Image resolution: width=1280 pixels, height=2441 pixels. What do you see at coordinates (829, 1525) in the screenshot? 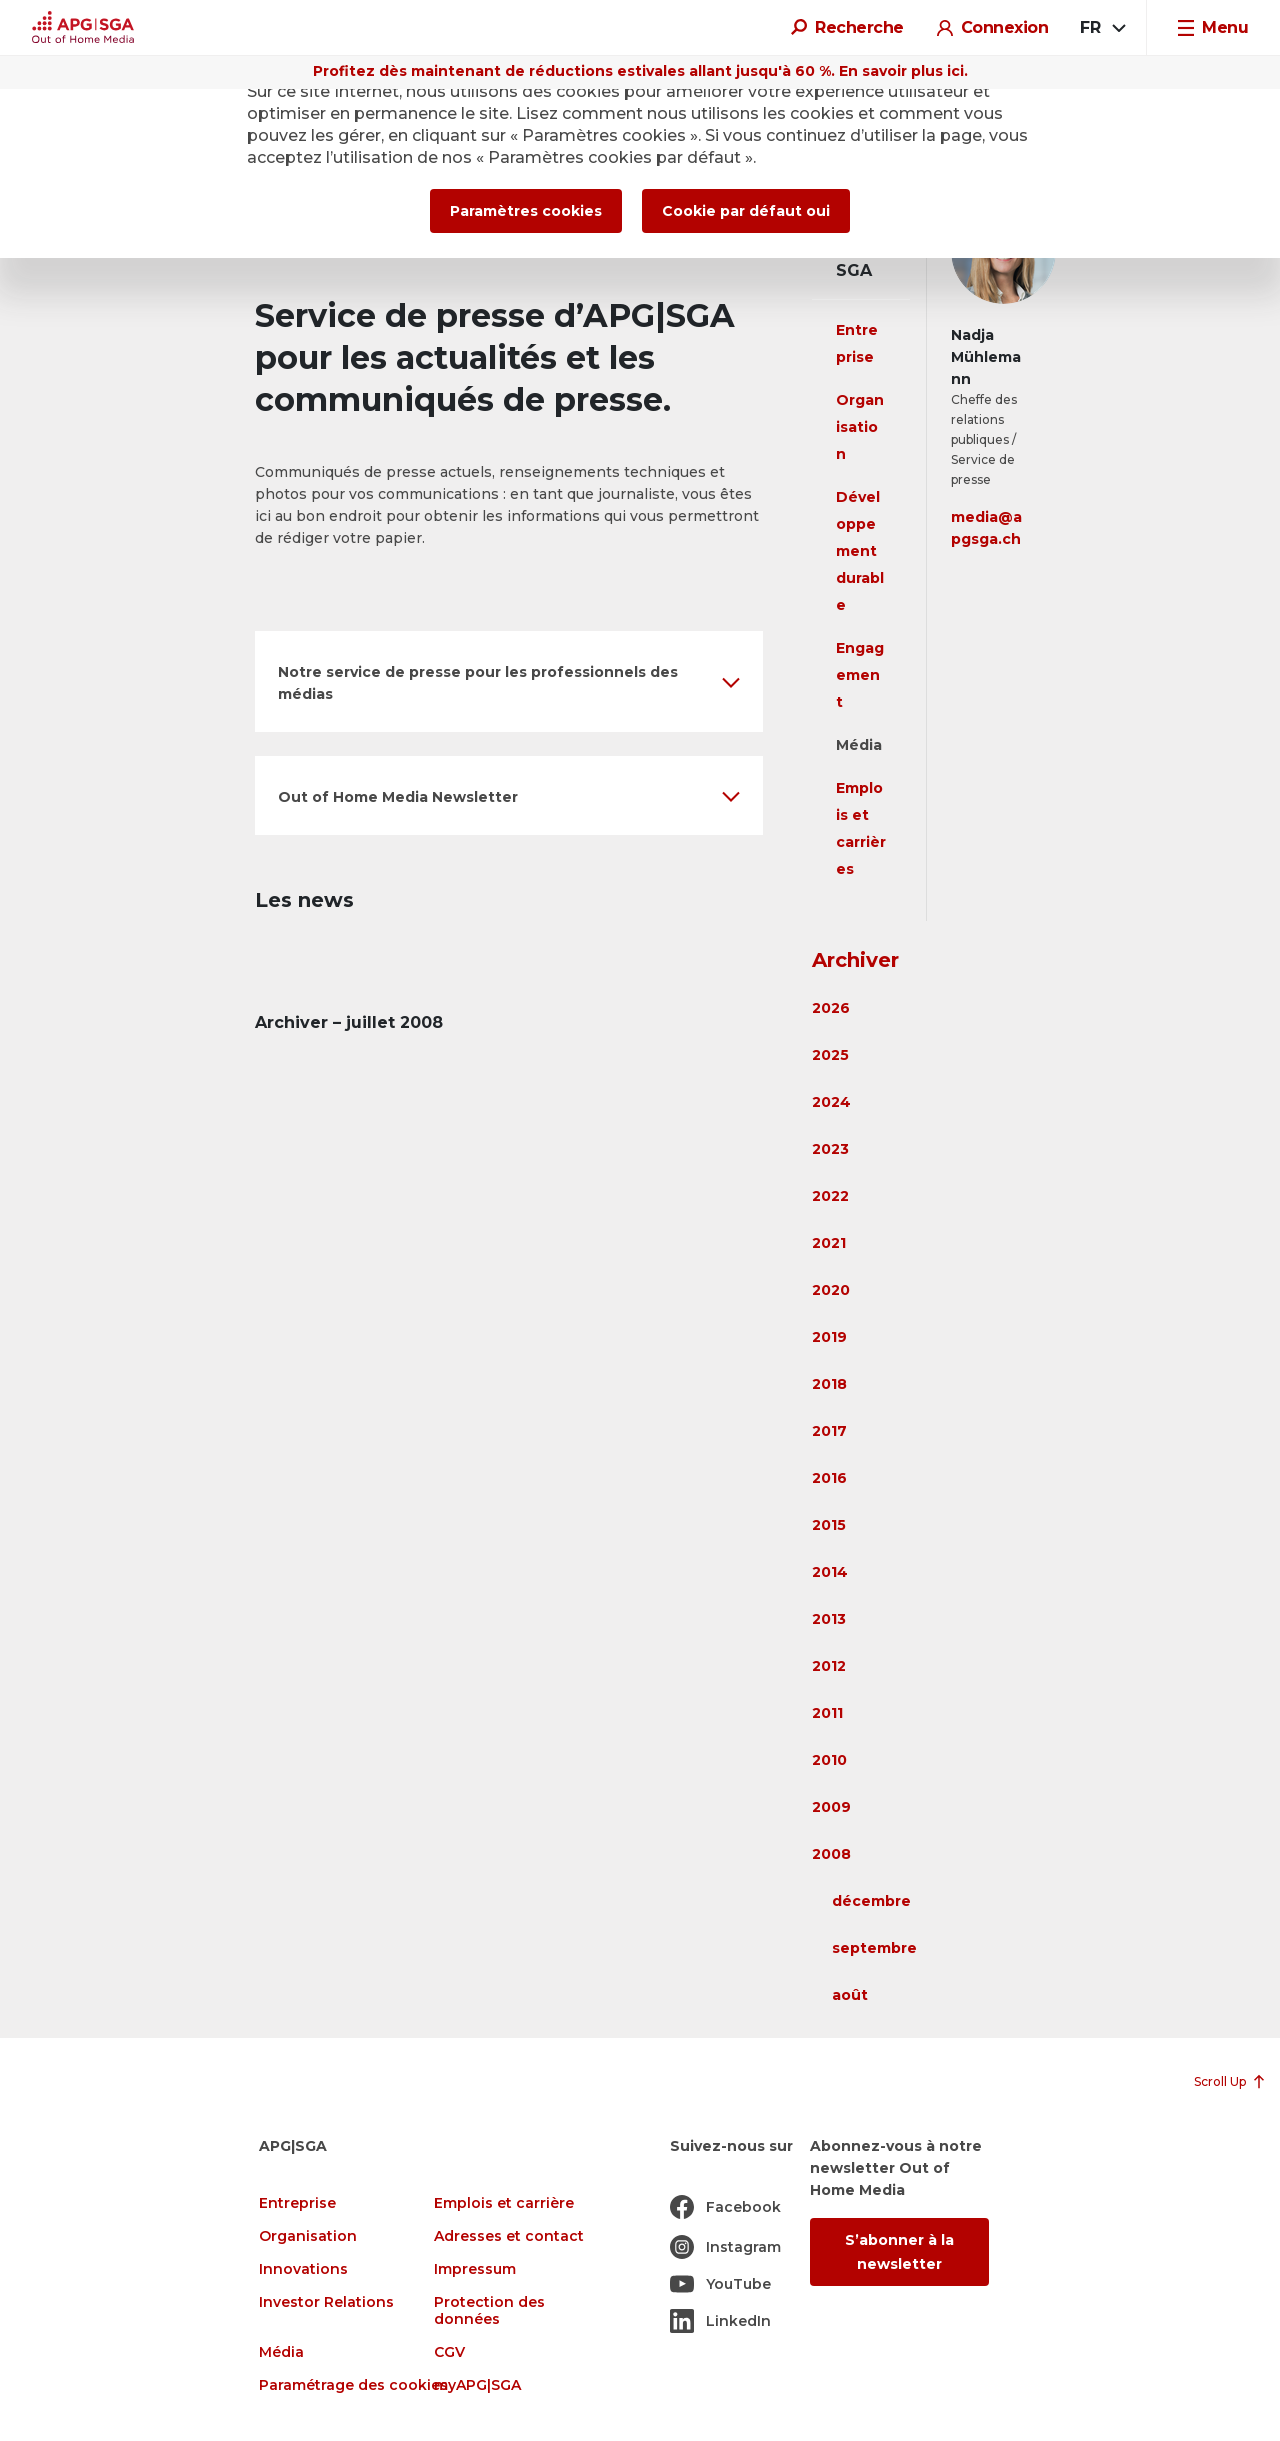
I see `2015 [button]` at bounding box center [829, 1525].